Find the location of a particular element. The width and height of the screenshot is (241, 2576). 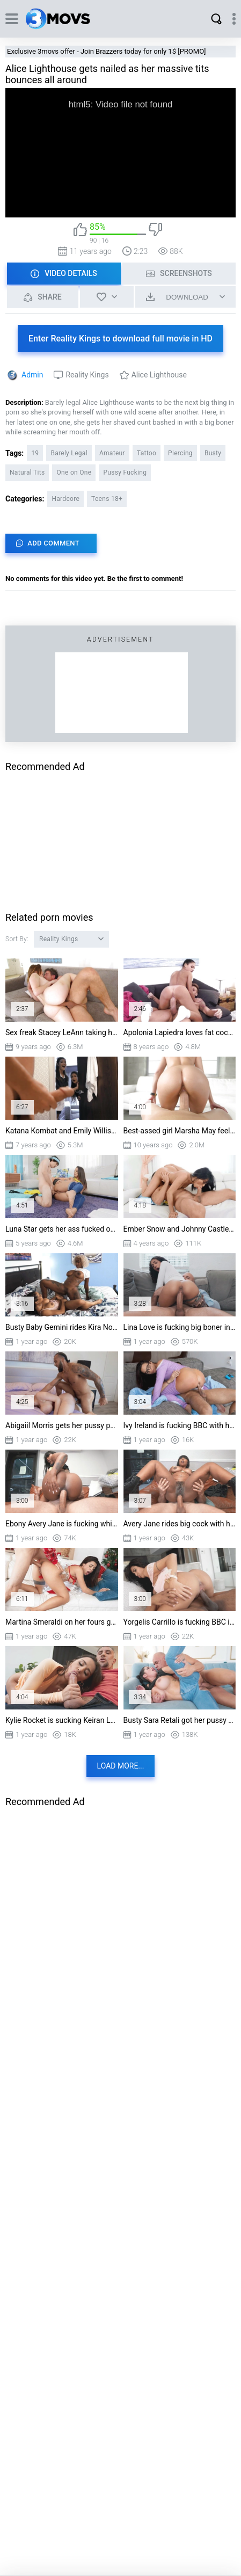

Ember Snow and Johnny Castle have fun in 69 position is located at coordinates (179, 1229).